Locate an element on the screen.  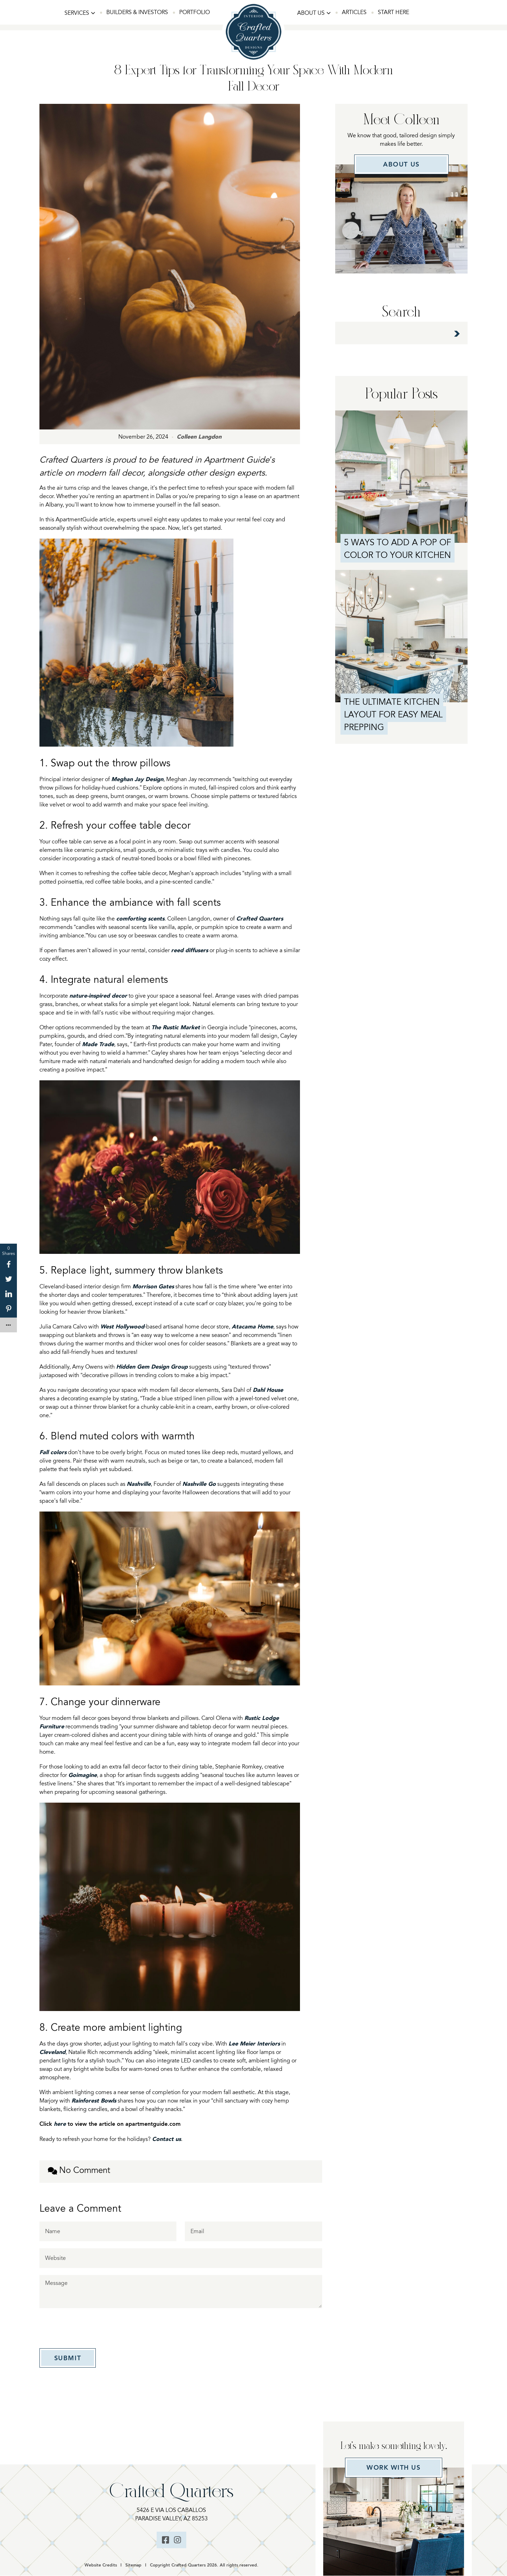
reed diffusers is located at coordinates (189, 950).